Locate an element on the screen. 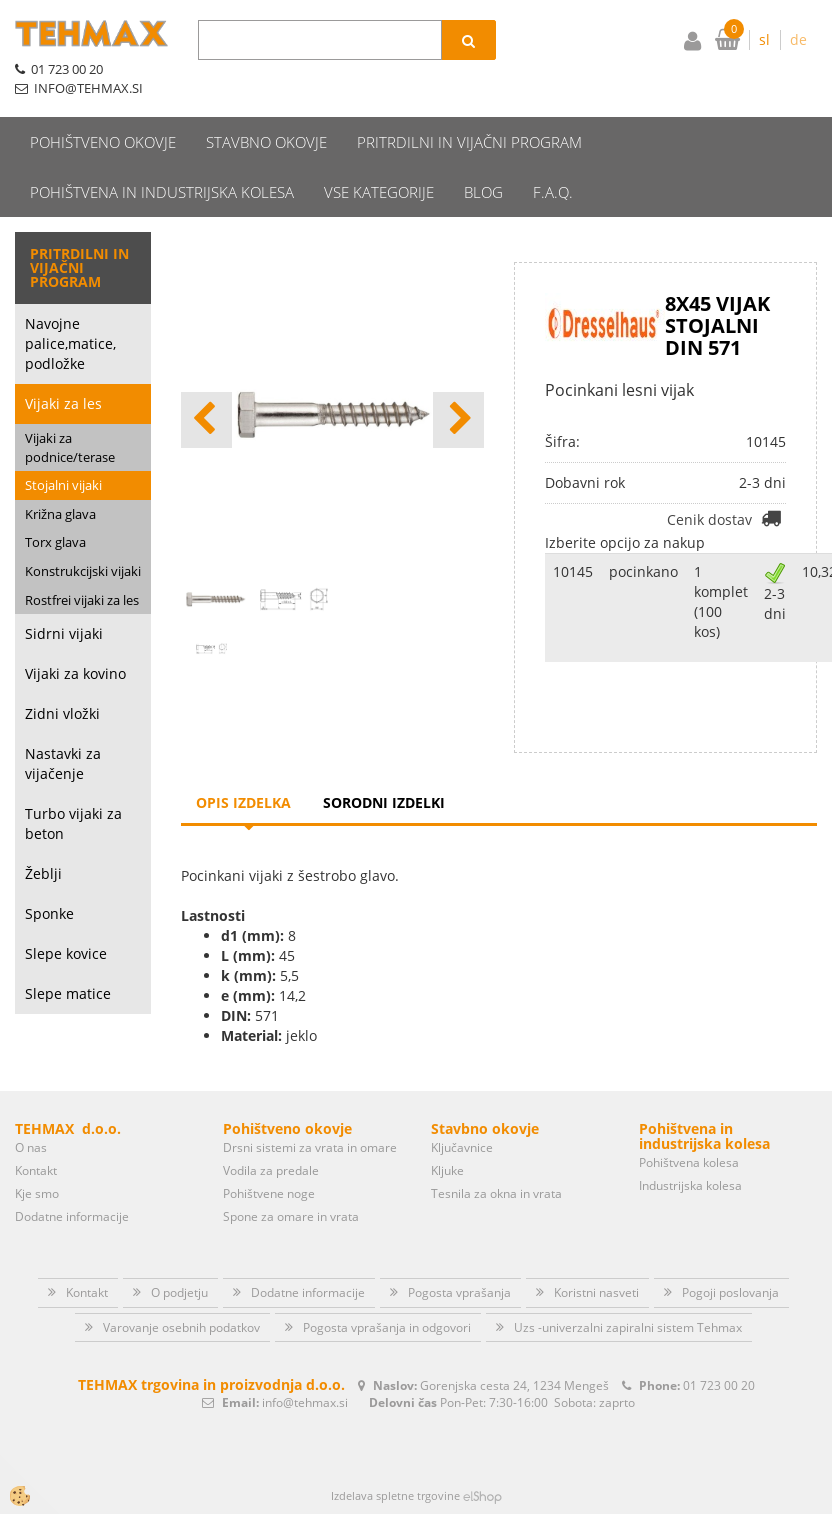 The width and height of the screenshot is (832, 1514). Pohištveno okovje is located at coordinates (103, 142).